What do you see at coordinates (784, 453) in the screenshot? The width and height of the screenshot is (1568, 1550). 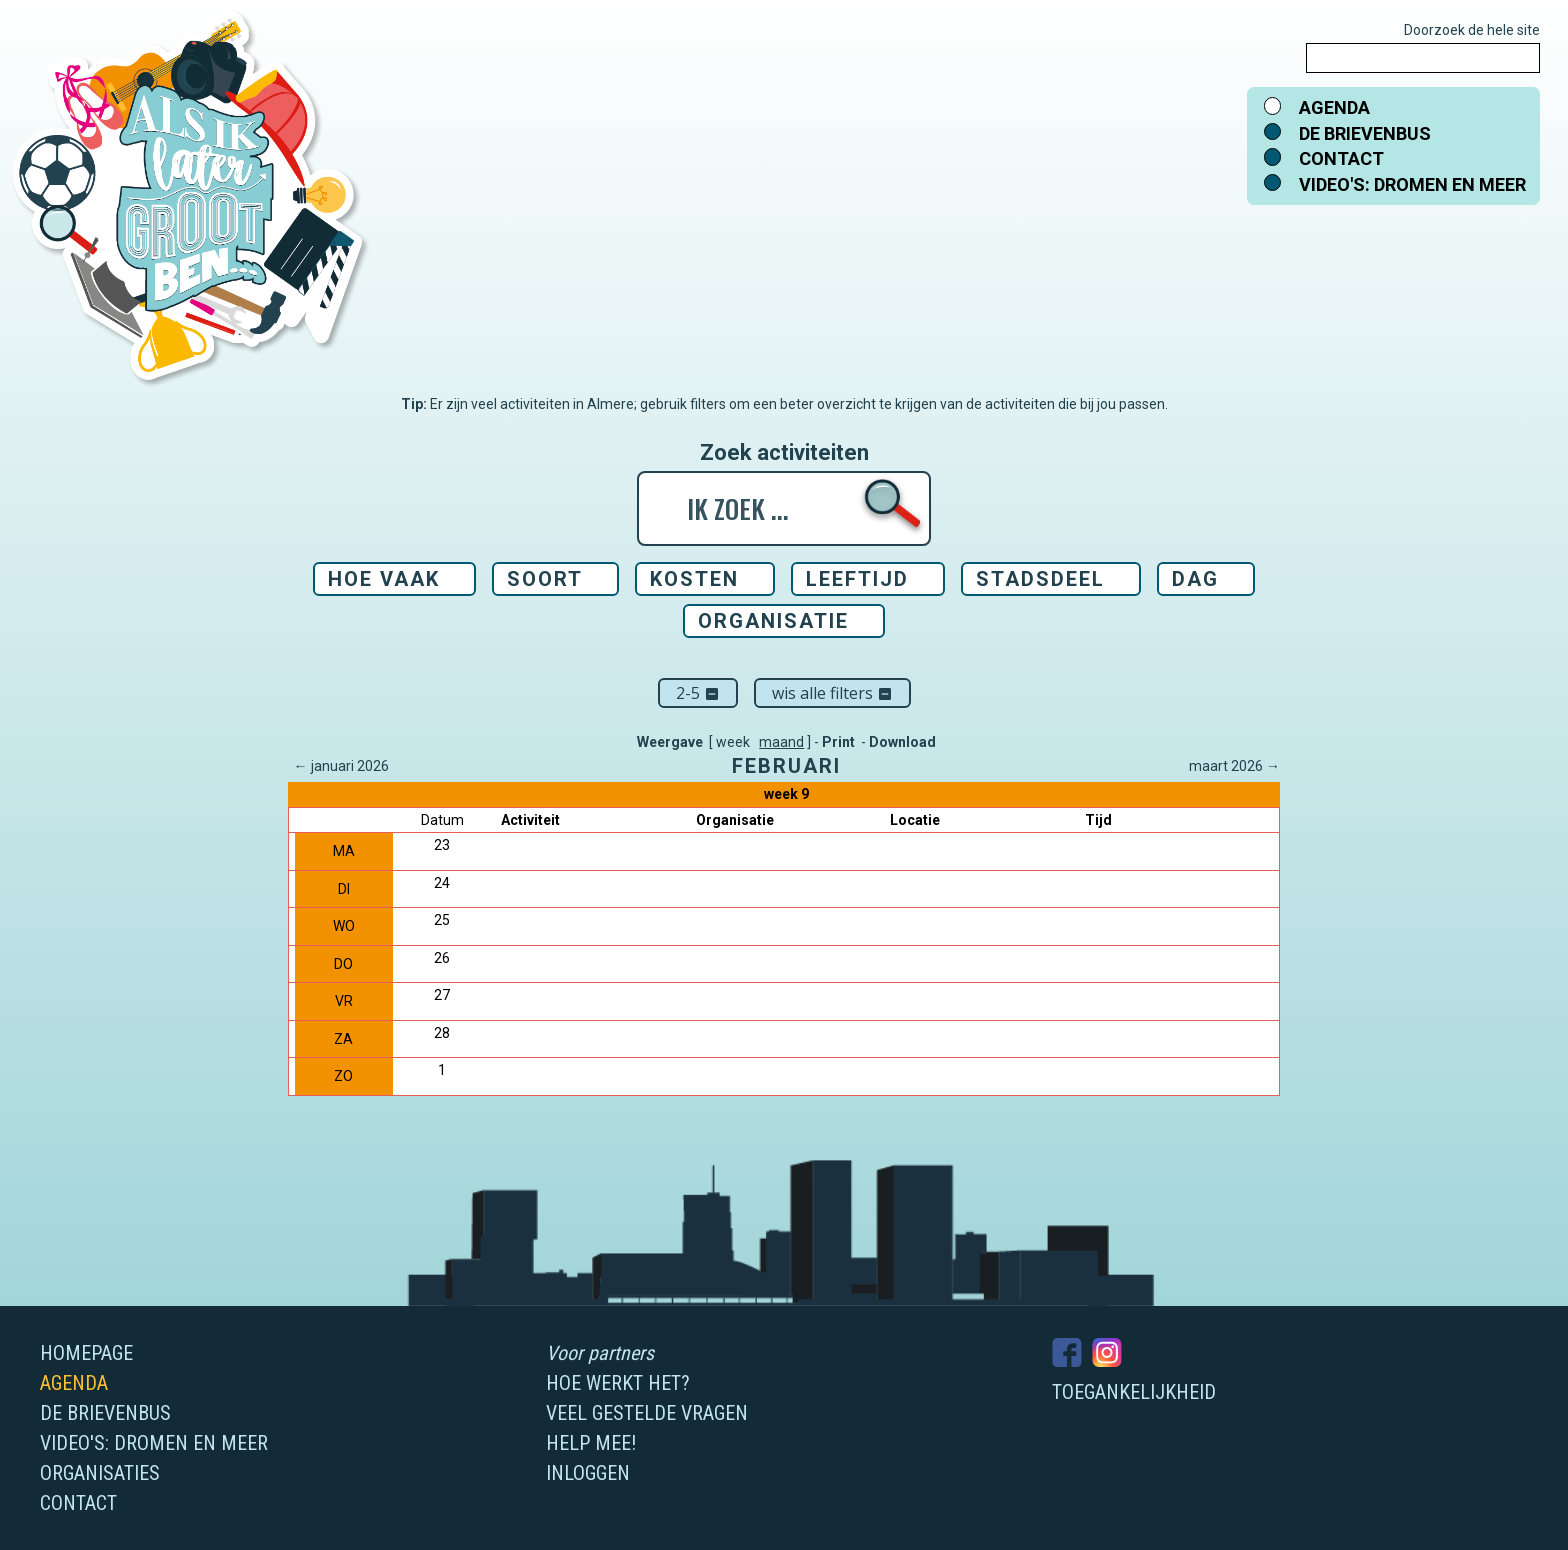 I see `Zoek activiteiten` at bounding box center [784, 453].